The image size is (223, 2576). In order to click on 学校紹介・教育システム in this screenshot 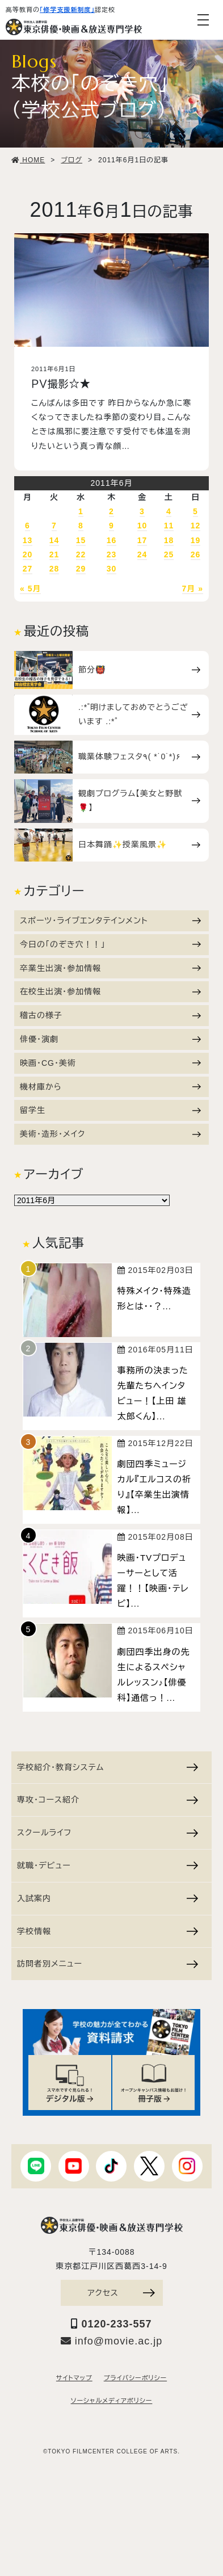, I will do `click(107, 1767)`.